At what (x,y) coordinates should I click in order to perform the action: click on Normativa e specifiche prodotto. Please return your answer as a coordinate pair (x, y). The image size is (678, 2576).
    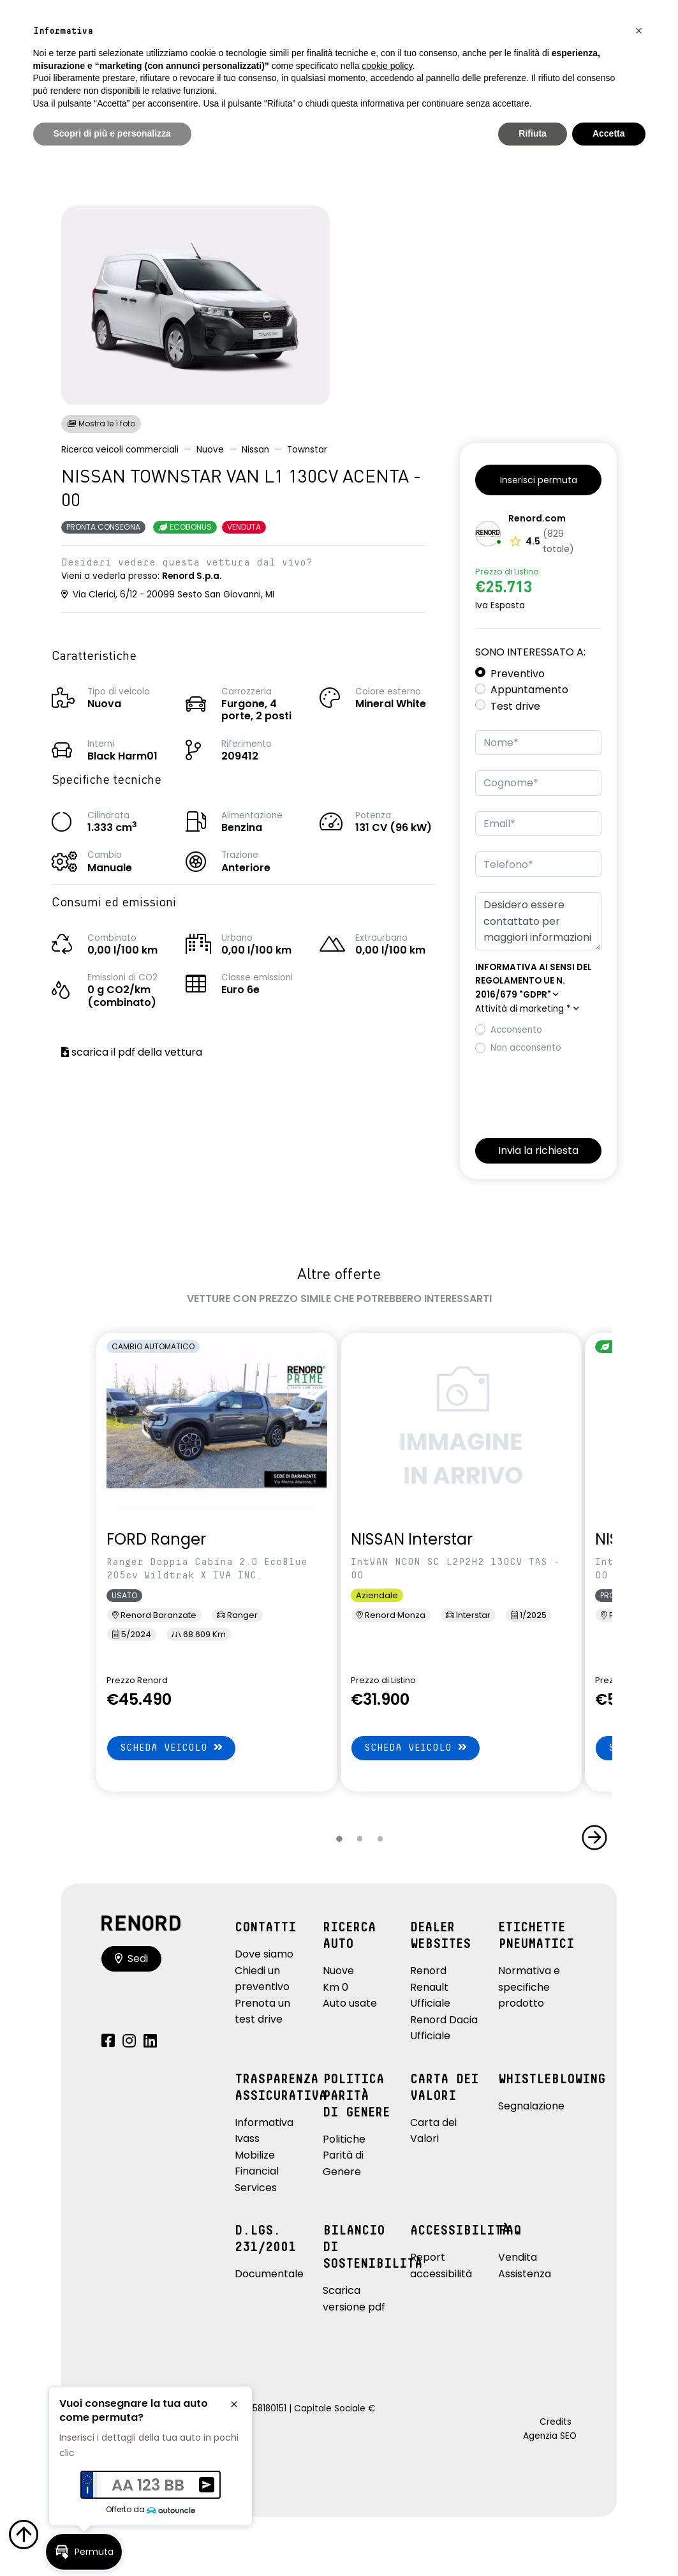
    Looking at the image, I should click on (529, 1987).